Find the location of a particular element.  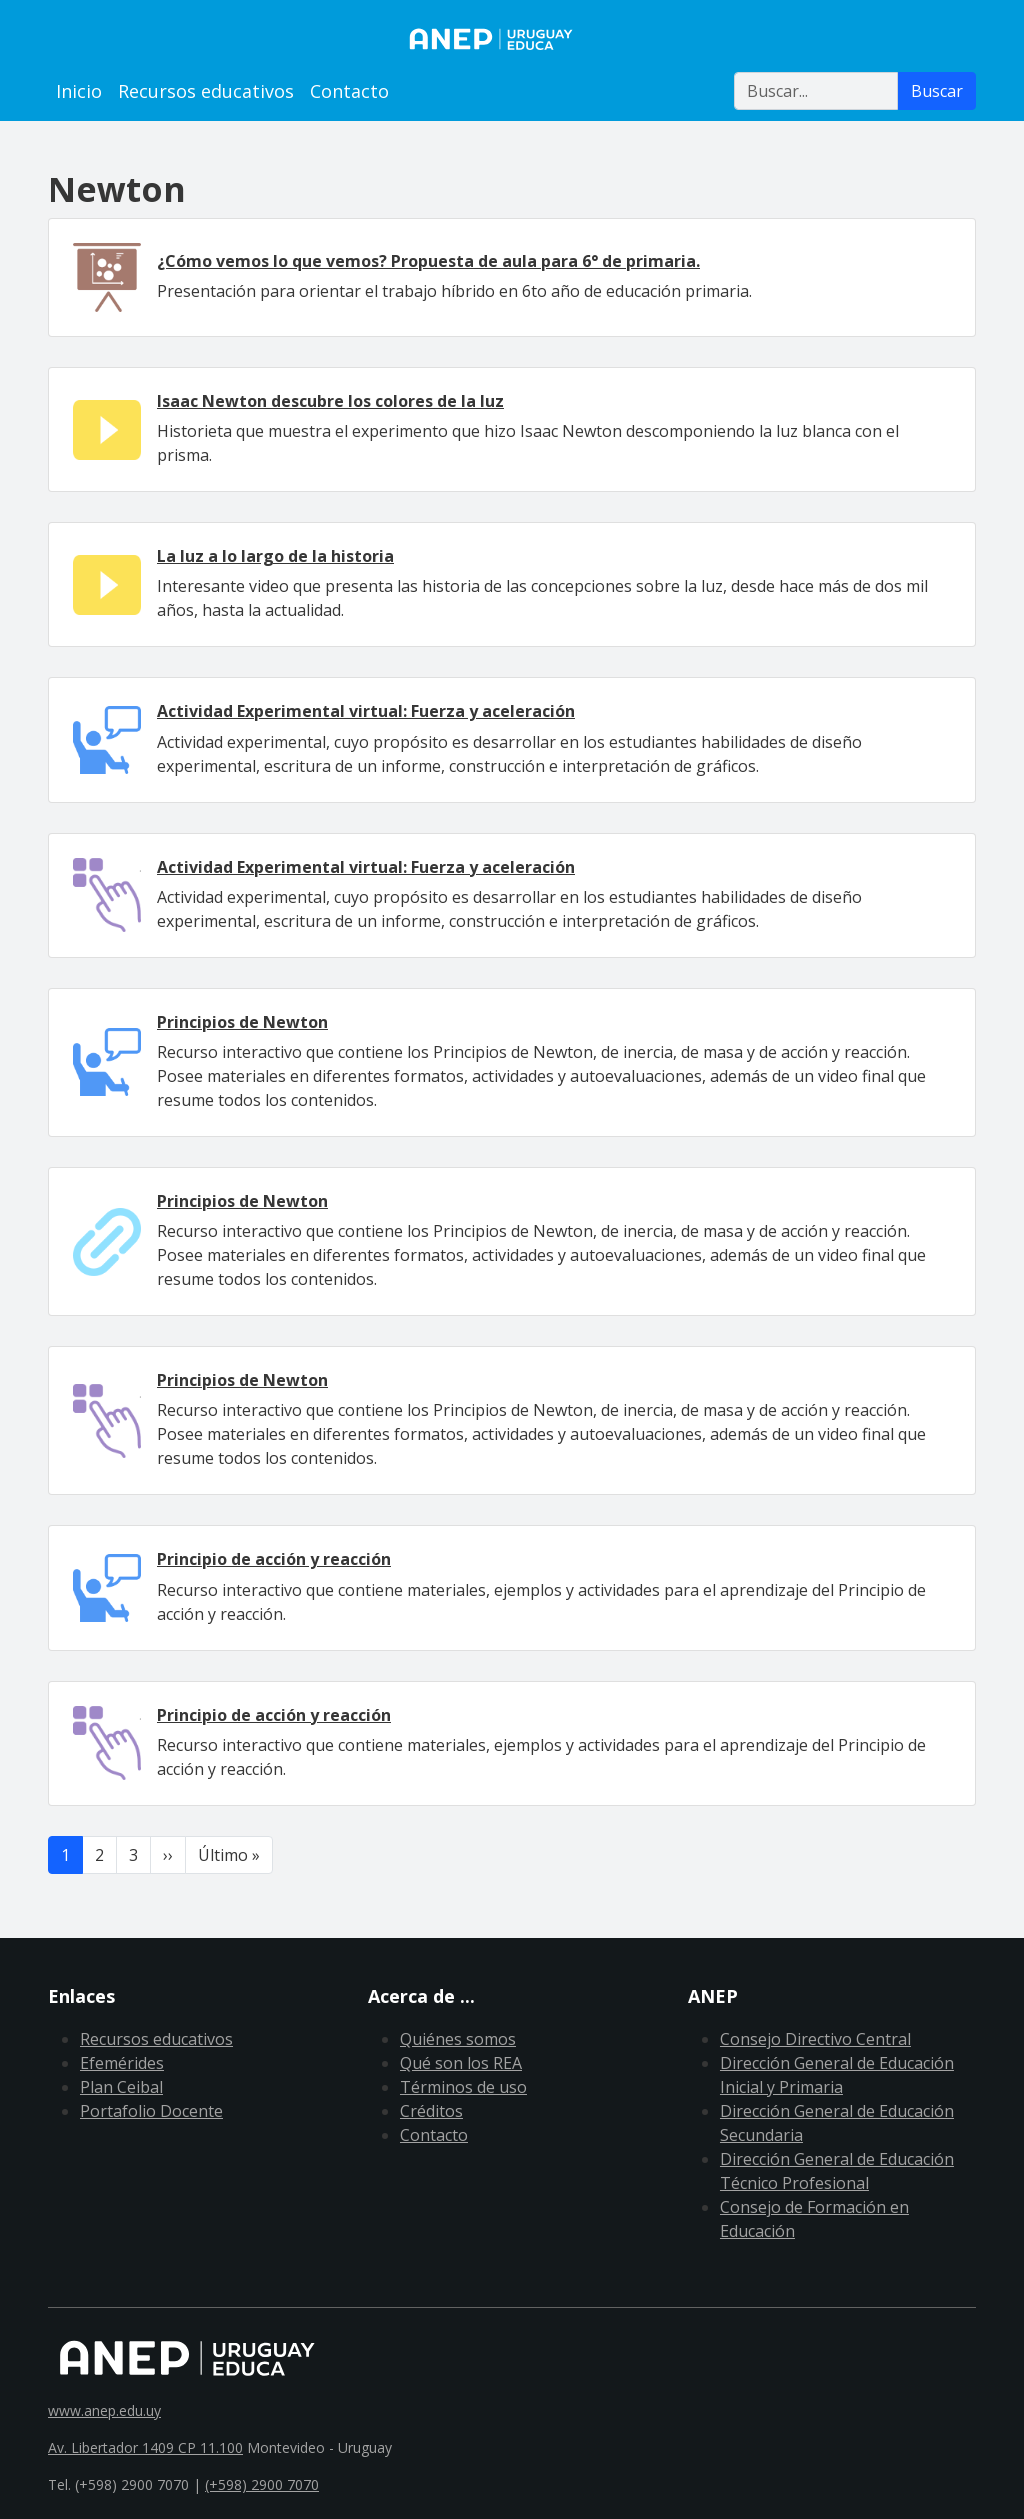

Términos de uso is located at coordinates (463, 2087).